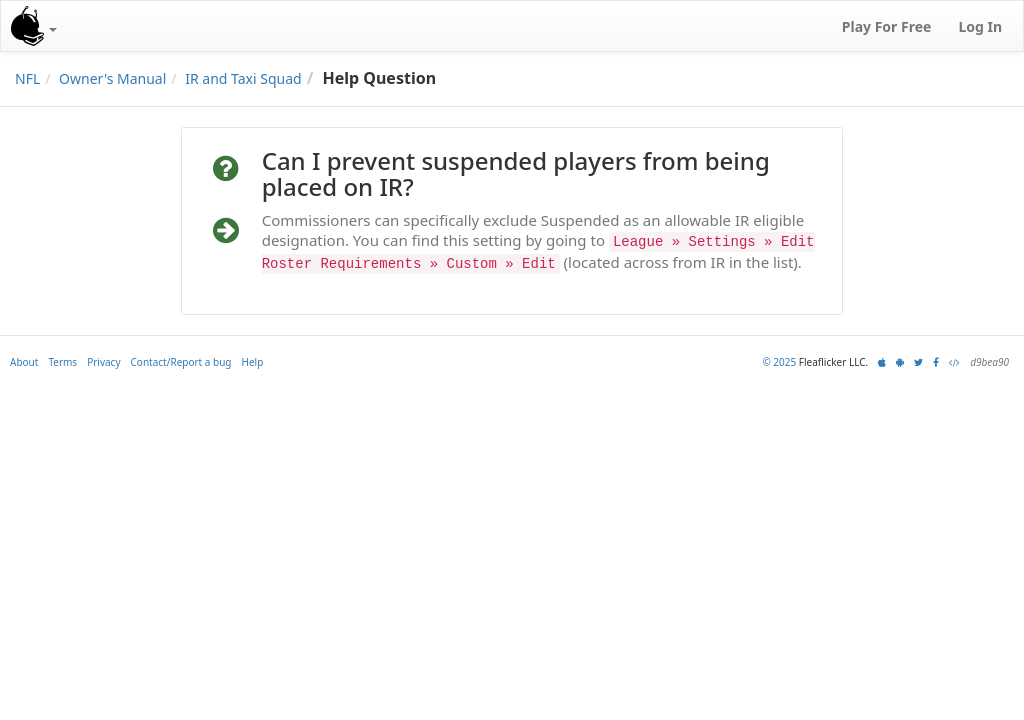  What do you see at coordinates (112, 78) in the screenshot?
I see `Owner's Manual` at bounding box center [112, 78].